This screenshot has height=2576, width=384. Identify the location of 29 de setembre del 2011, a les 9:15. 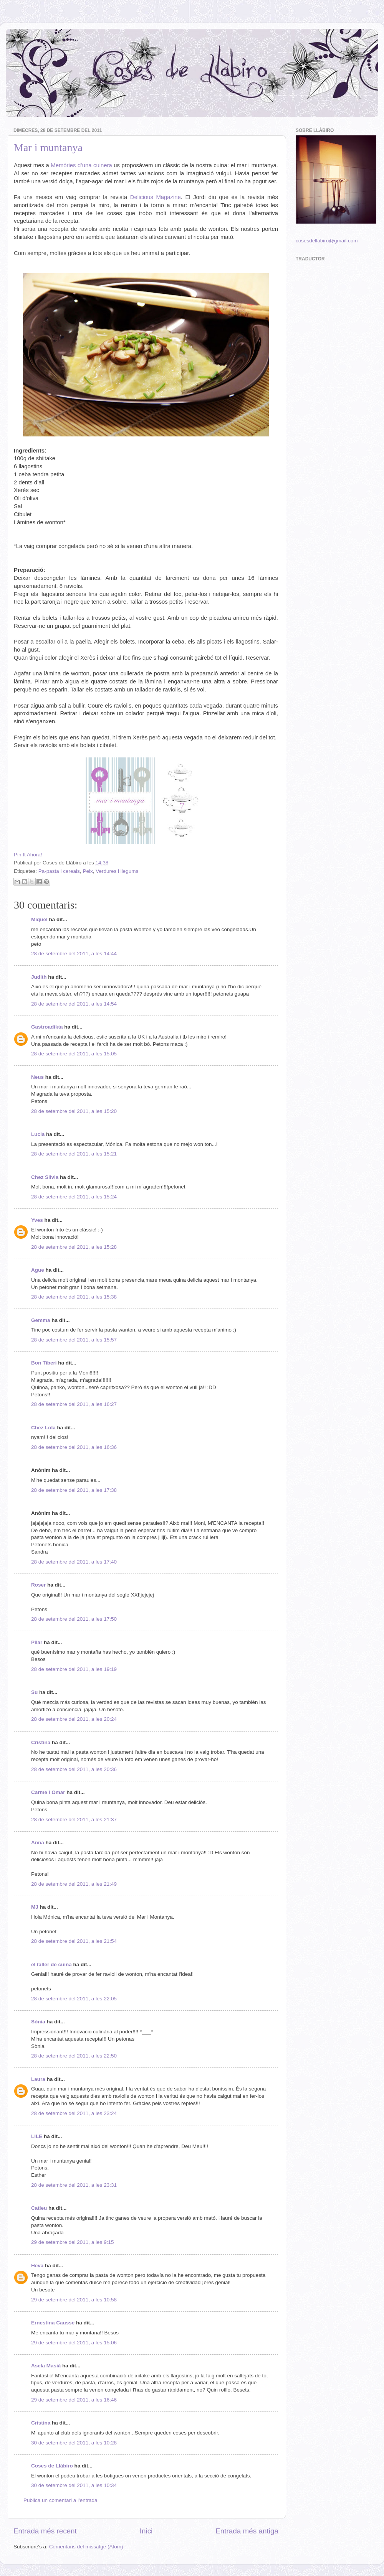
(72, 2242).